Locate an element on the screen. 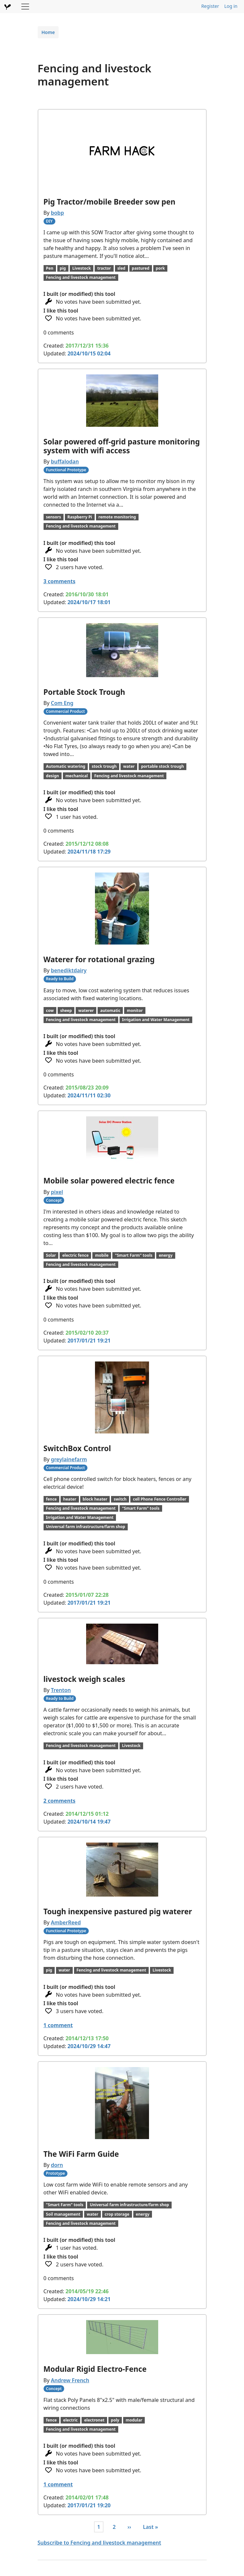 The width and height of the screenshot is (244, 2576). 1 comment is located at coordinates (58, 2025).